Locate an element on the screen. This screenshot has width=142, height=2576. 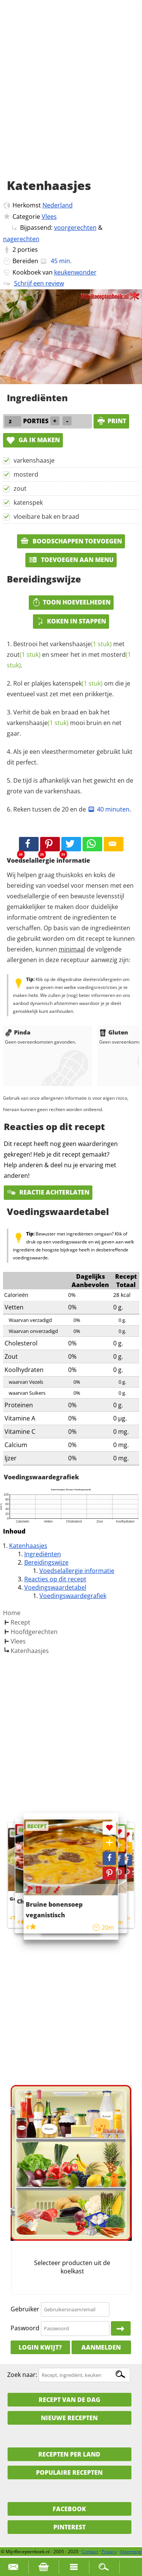
Contact is located at coordinates (90, 2551).